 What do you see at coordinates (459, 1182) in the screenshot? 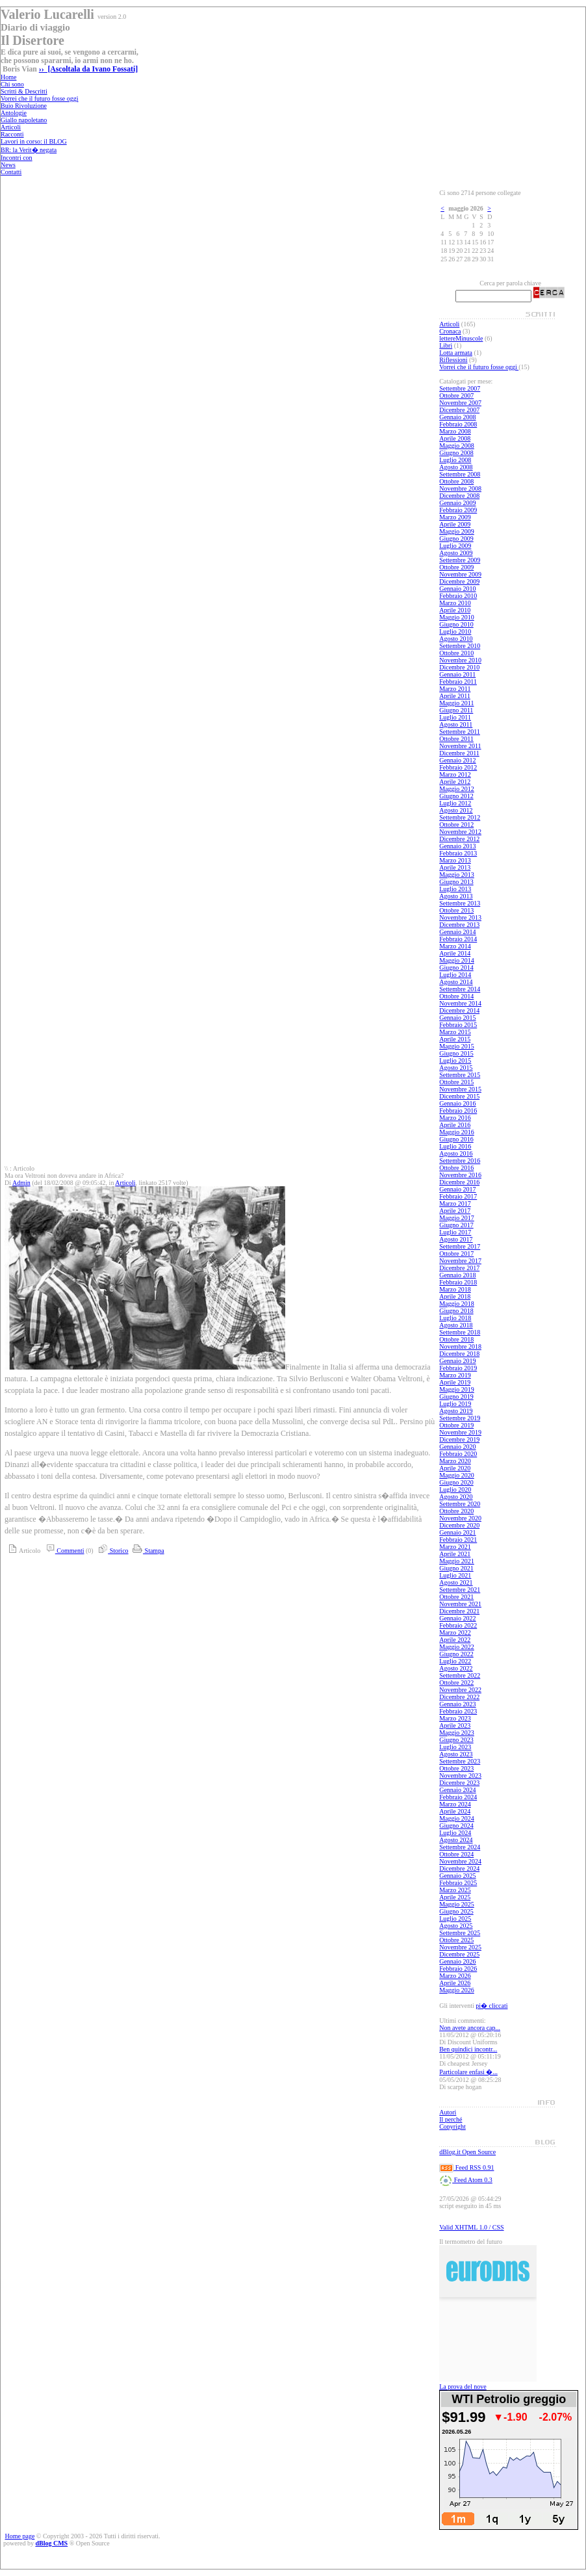
I see `Dicembre 2016` at bounding box center [459, 1182].